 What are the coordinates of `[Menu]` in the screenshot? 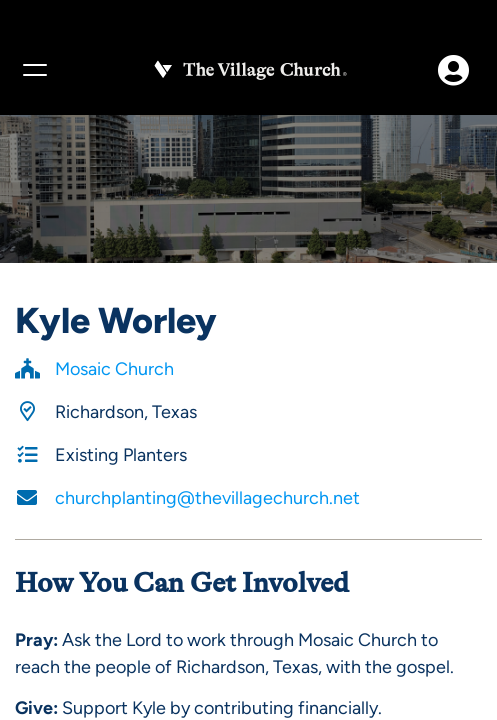 It's located at (34, 70).